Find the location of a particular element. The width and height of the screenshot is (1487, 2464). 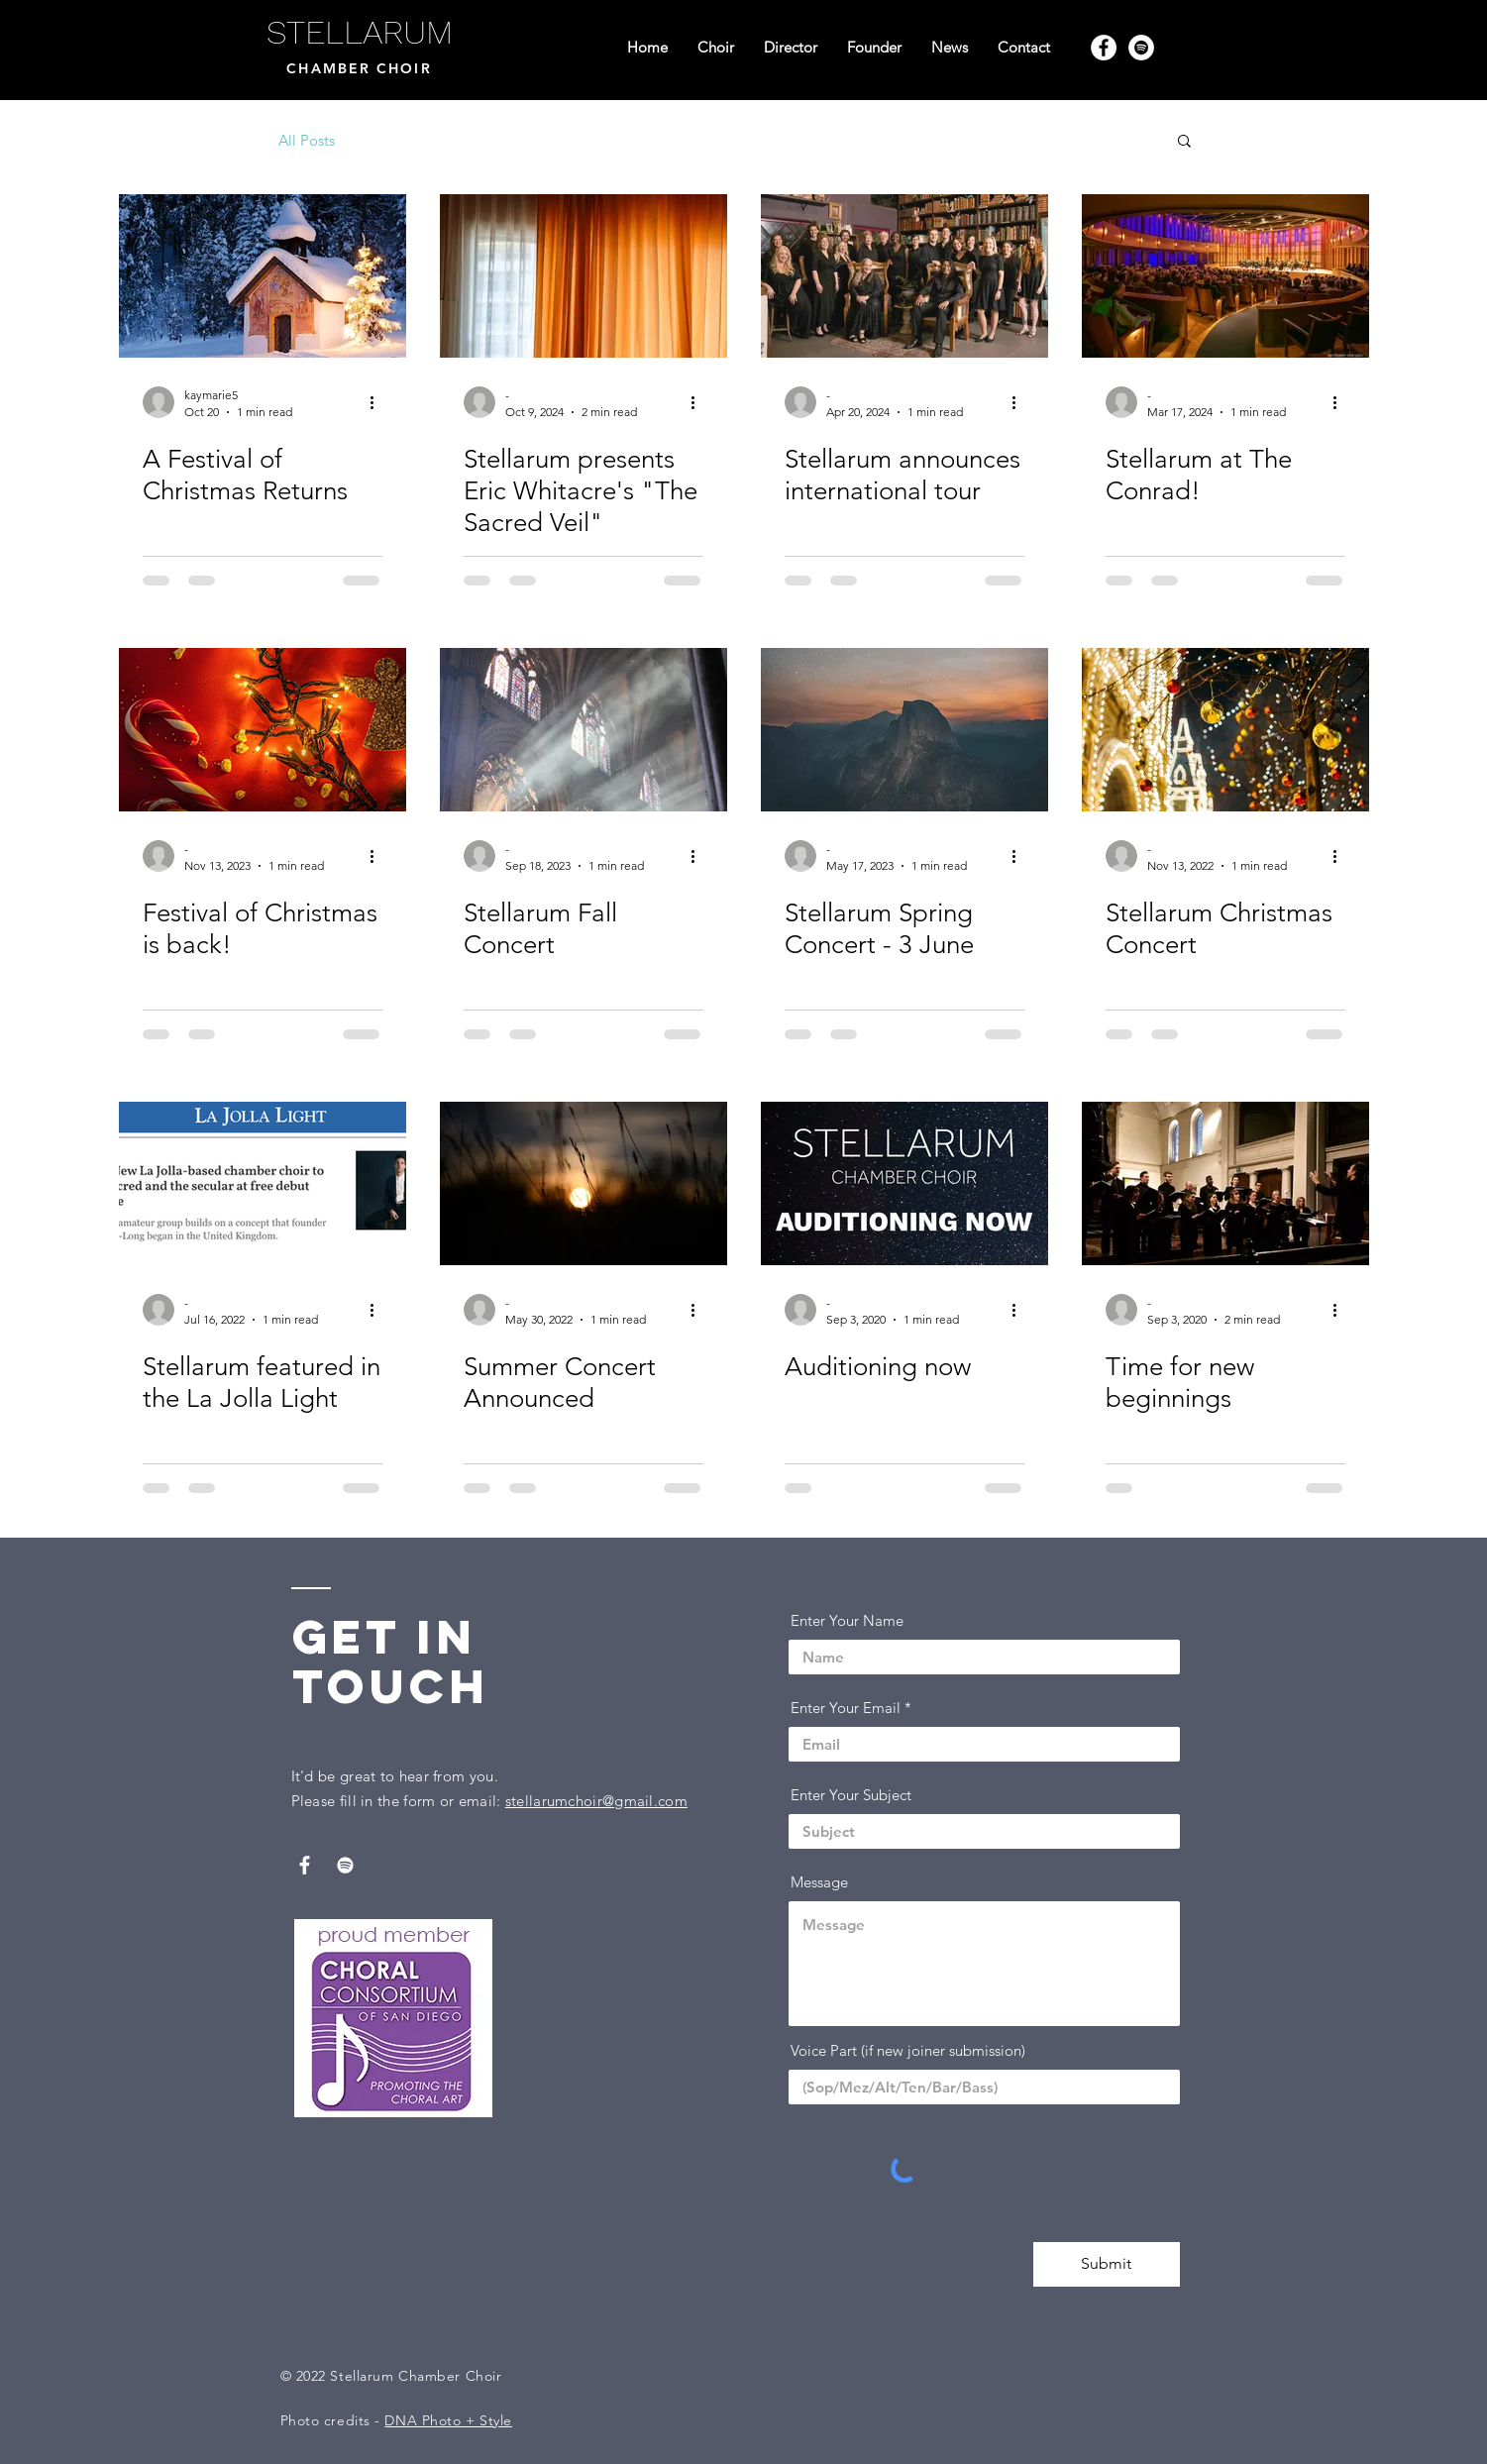

[Facebook] is located at coordinates (1103, 47).